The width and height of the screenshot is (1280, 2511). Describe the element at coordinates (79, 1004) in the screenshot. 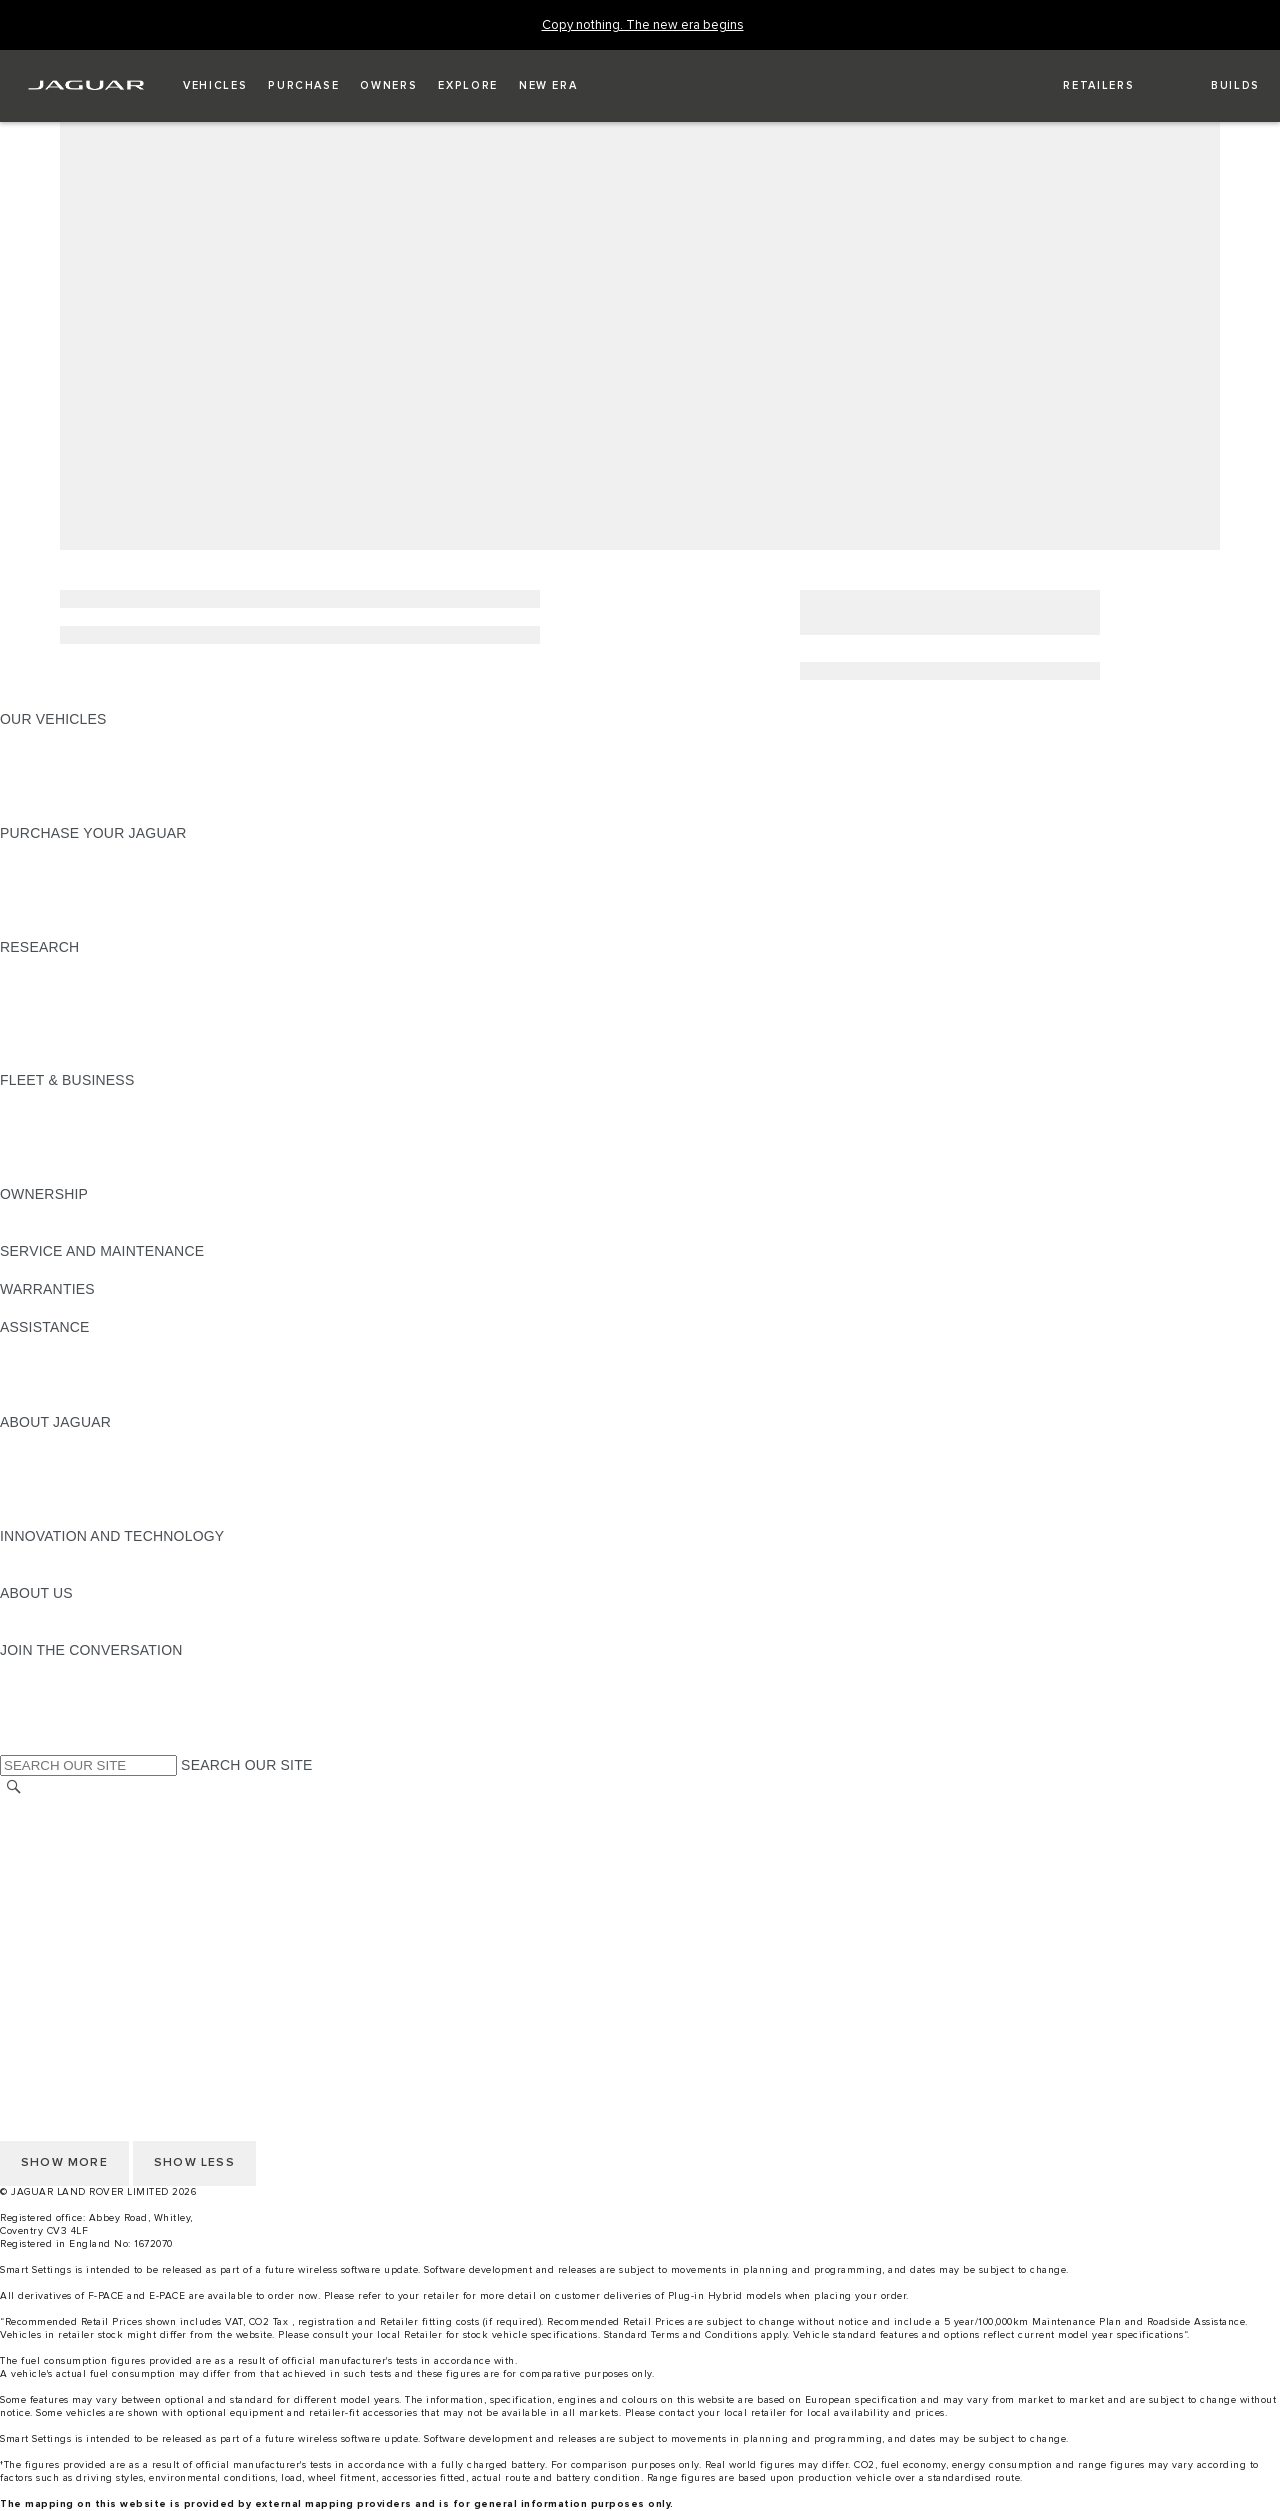

I see `EXPLORE OUR RANGE [EXPLORE OUR RANGE:RESEARCH]` at that location.